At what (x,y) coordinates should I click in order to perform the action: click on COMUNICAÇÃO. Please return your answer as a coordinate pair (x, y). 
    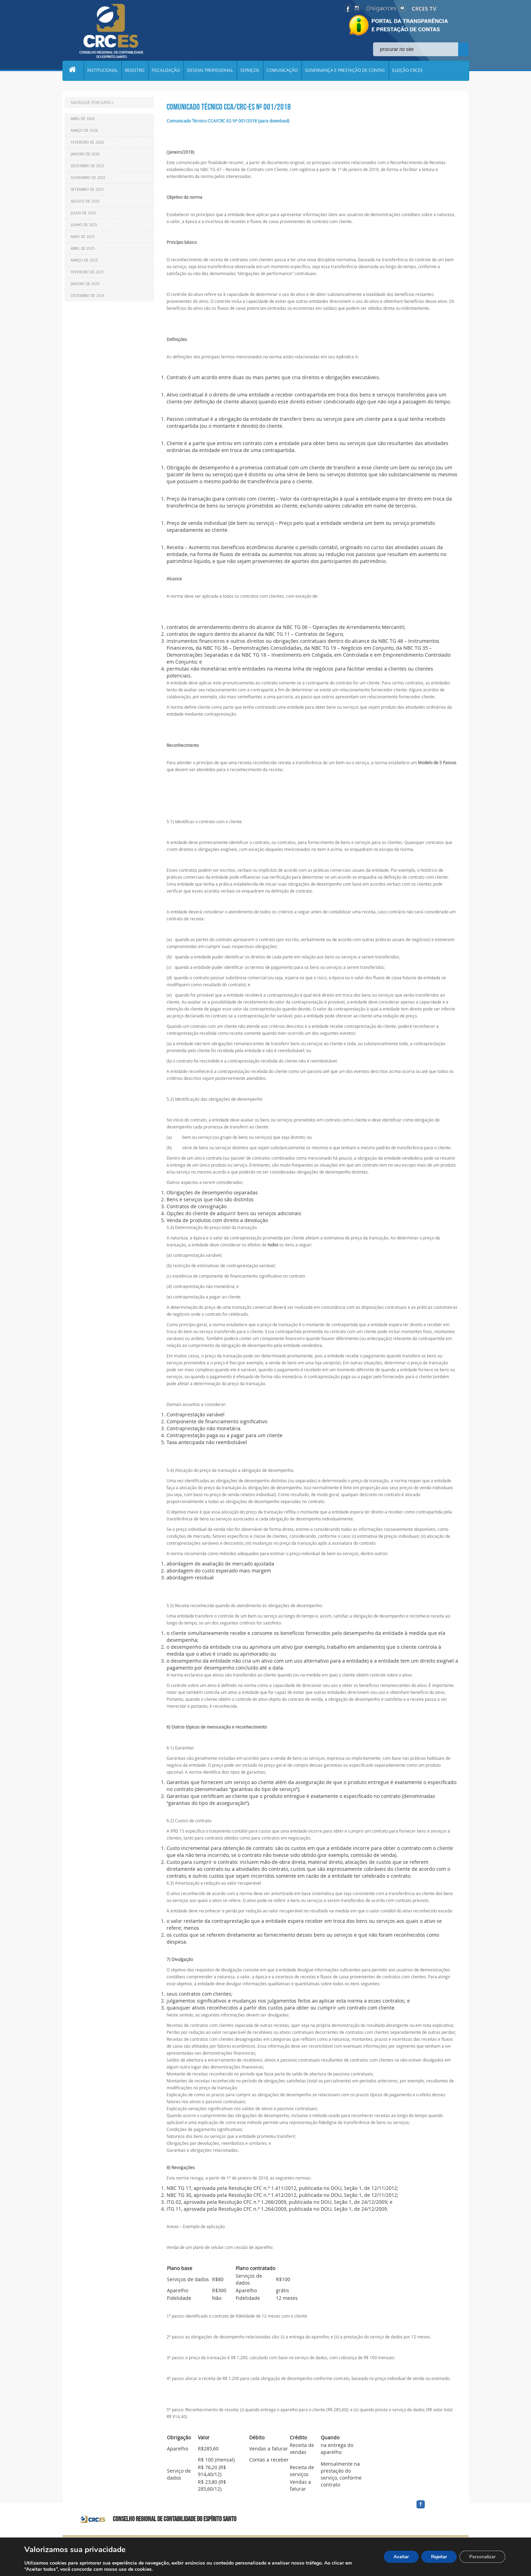
    Looking at the image, I should click on (284, 71).